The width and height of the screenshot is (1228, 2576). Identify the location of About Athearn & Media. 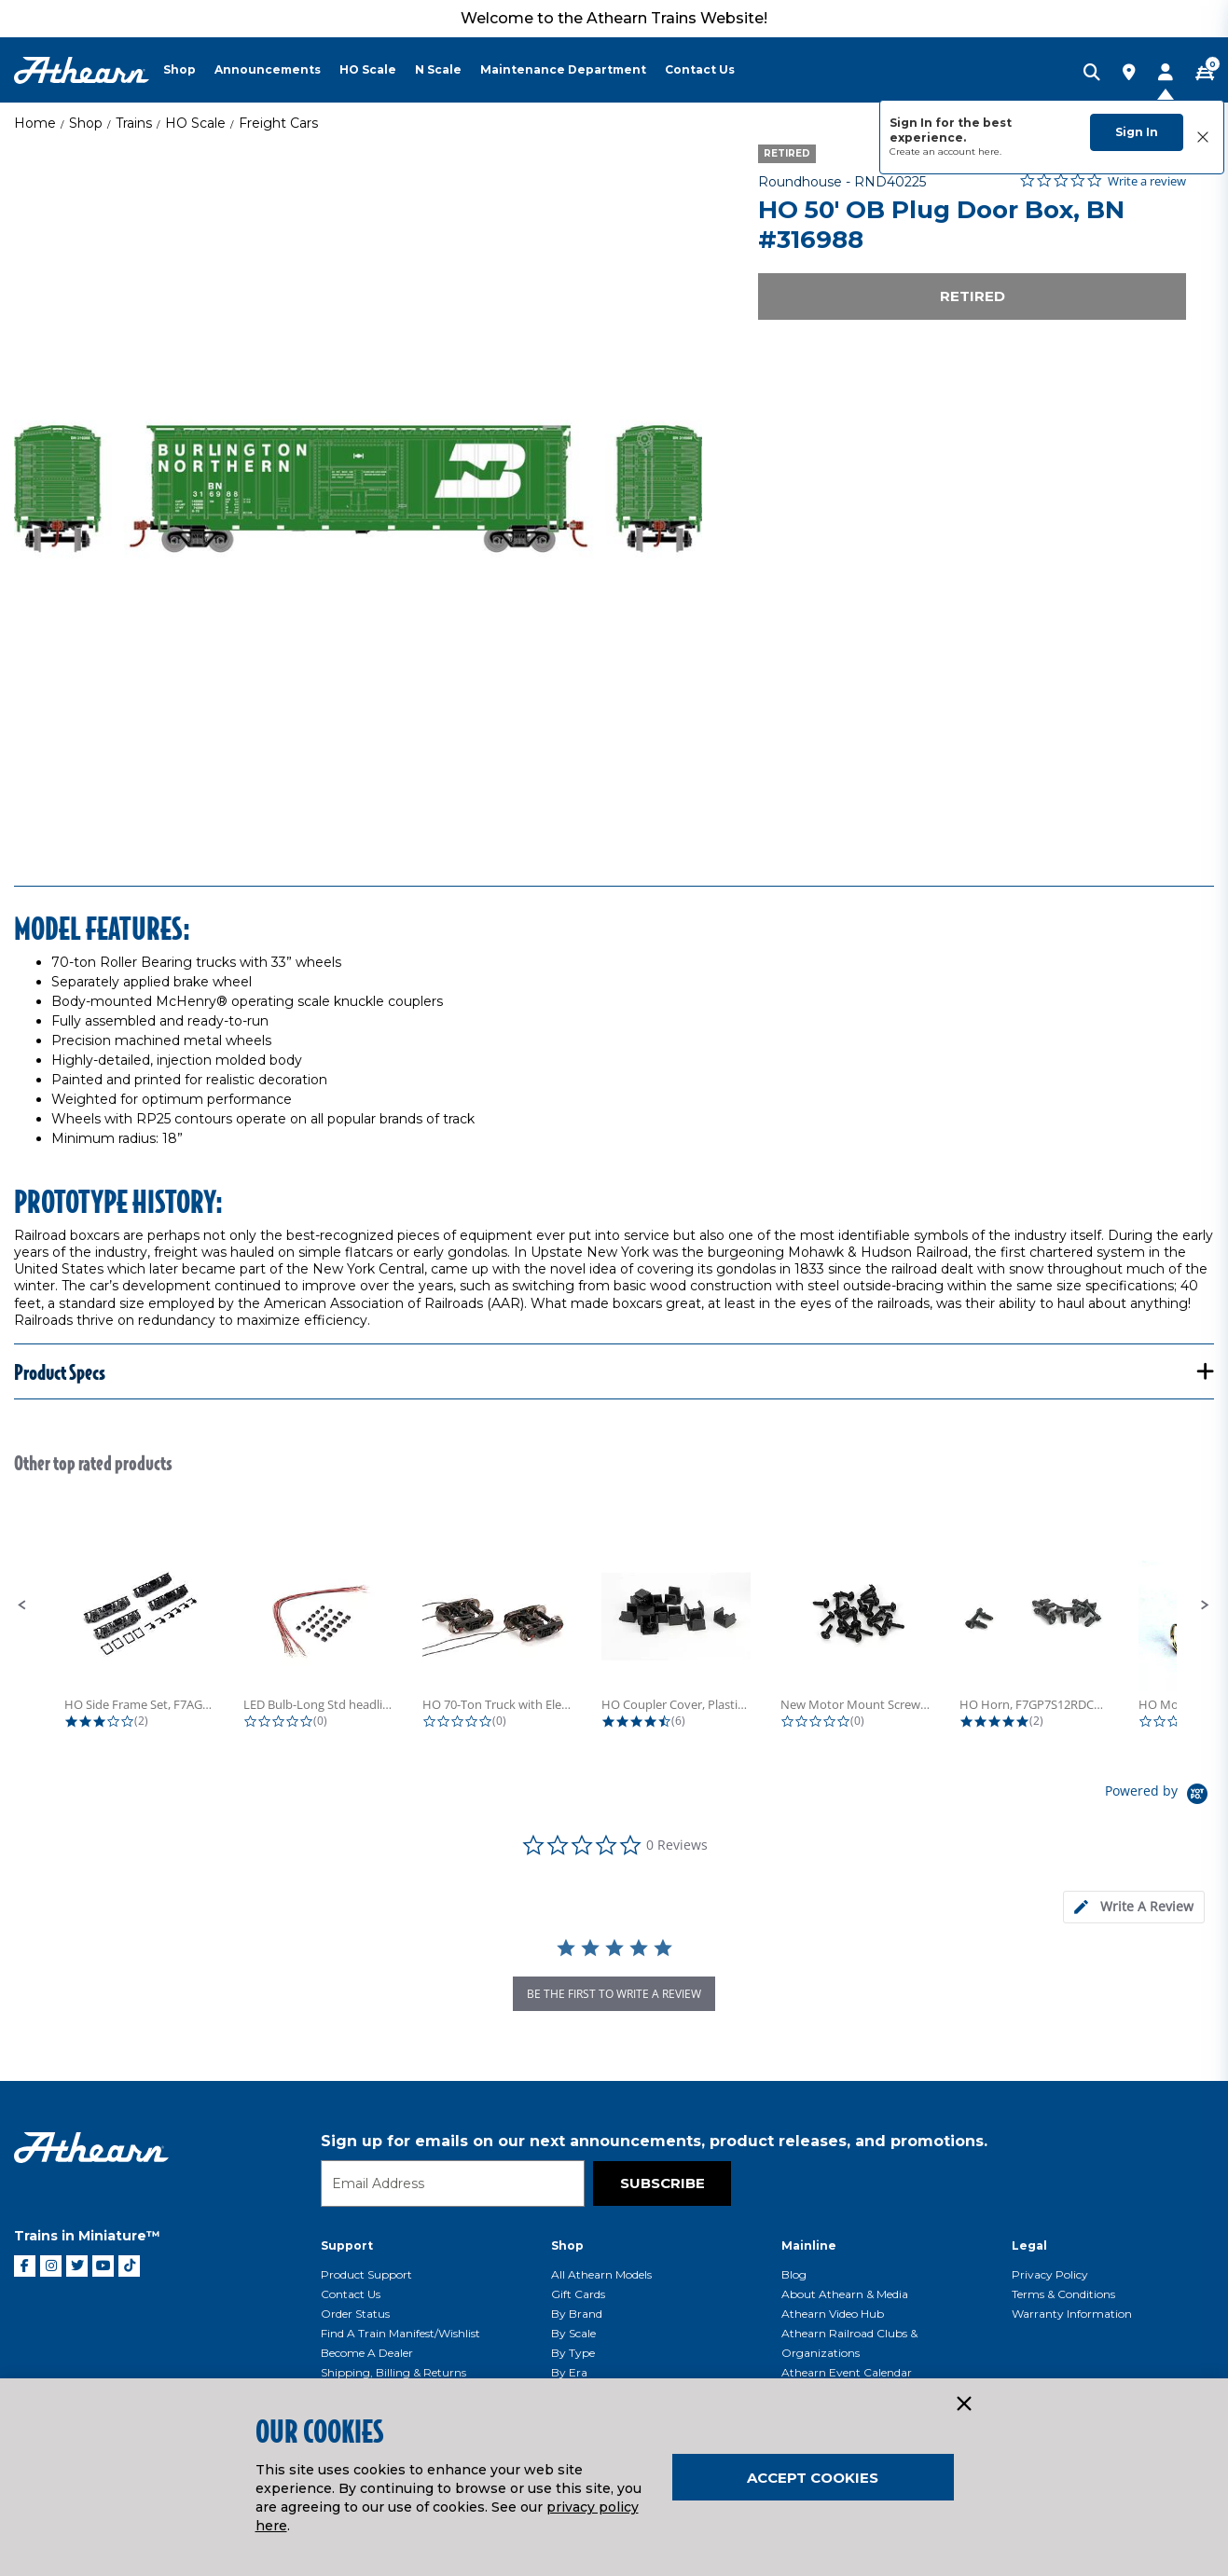
(844, 2294).